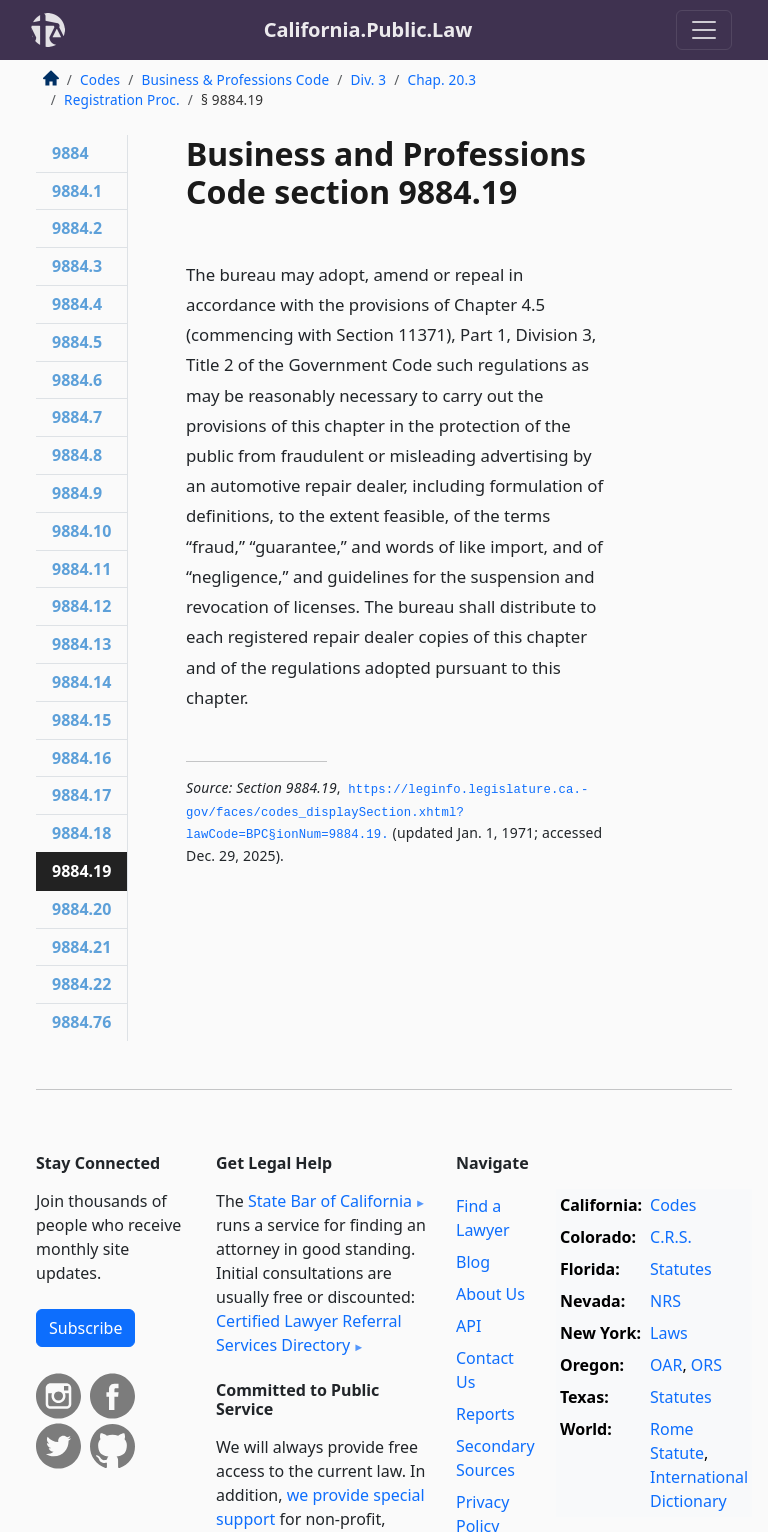 The width and height of the screenshot is (768, 1532). Describe the element at coordinates (81, 1022) in the screenshot. I see `9884.76` at that location.